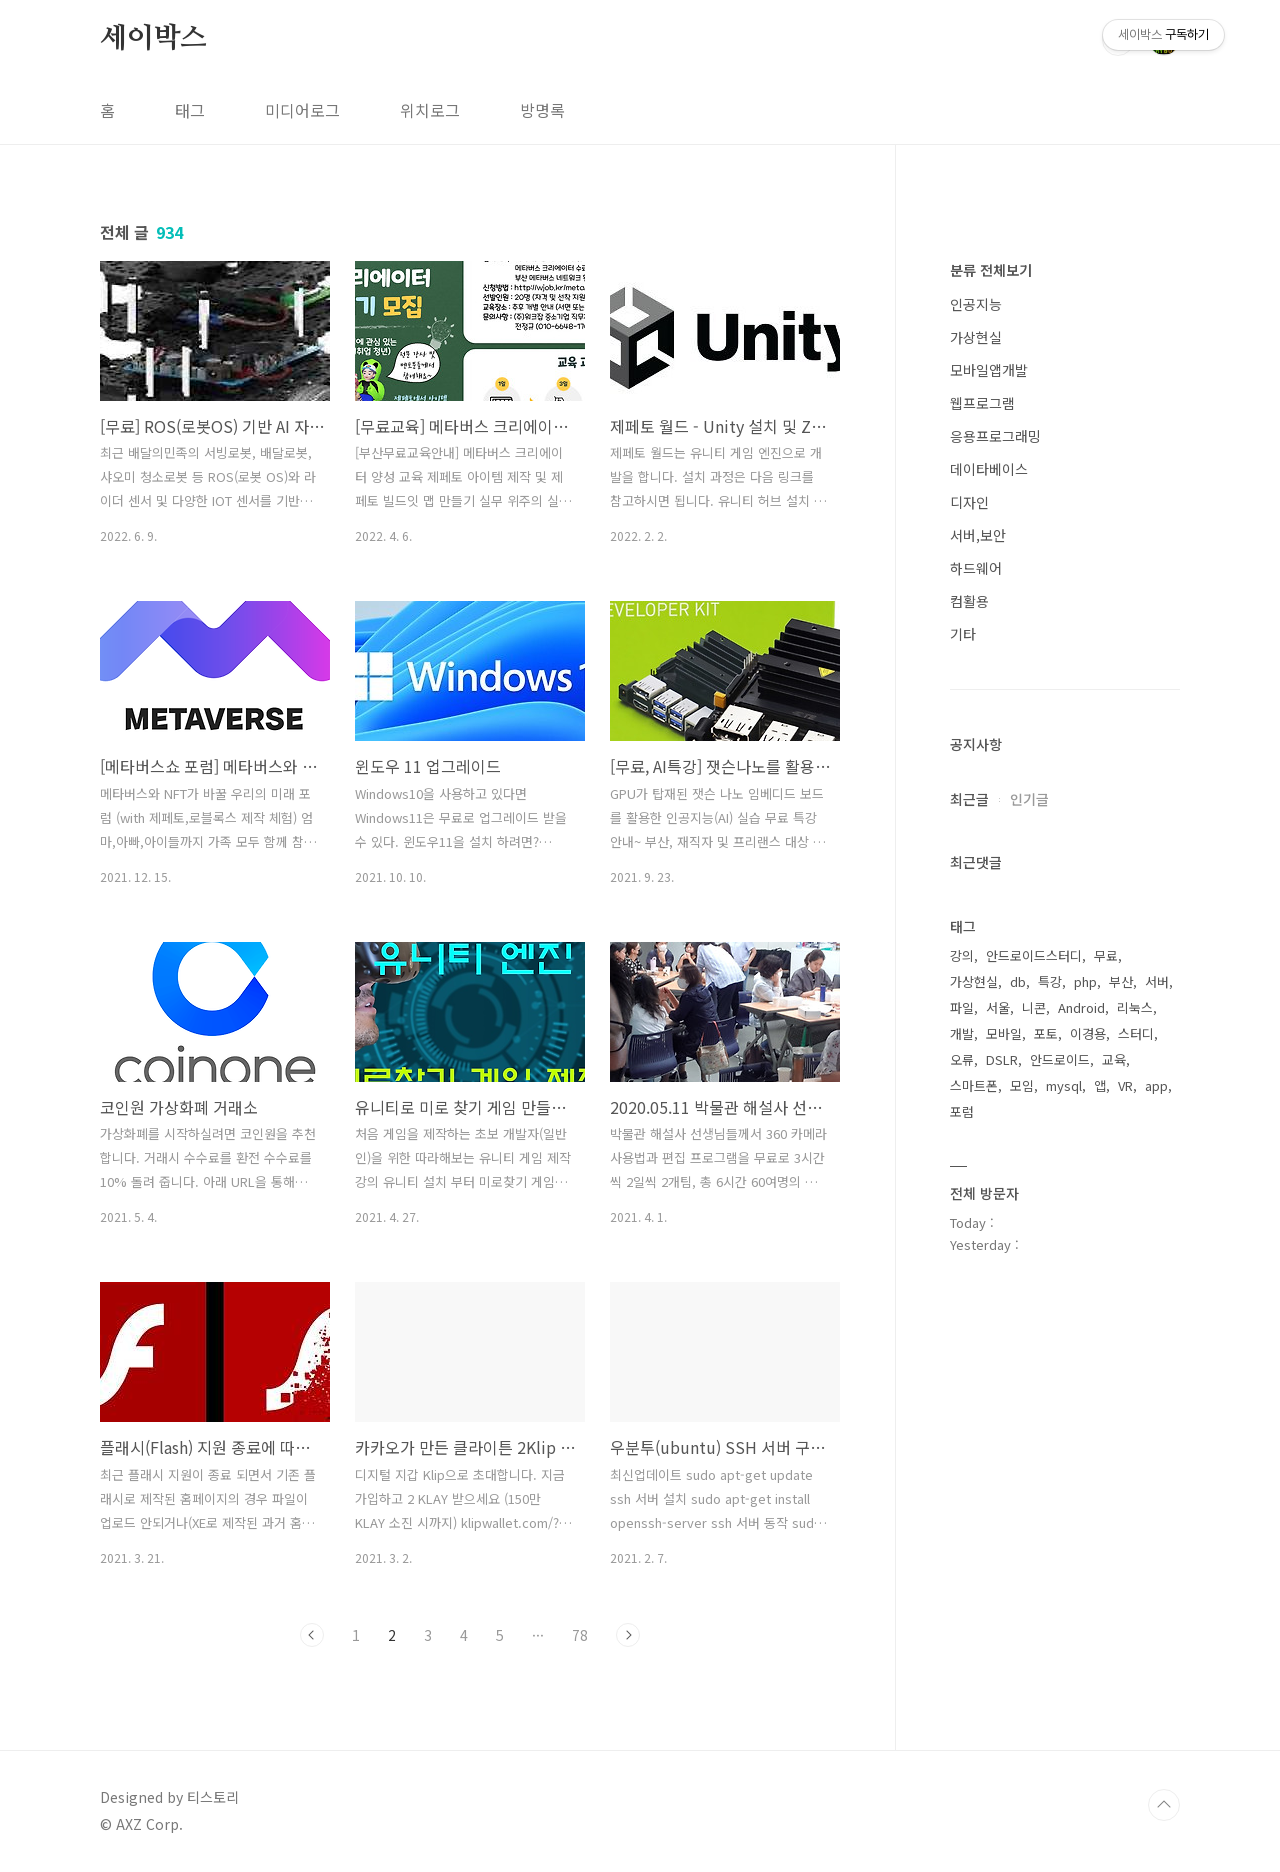 This screenshot has width=1280, height=1872. Describe the element at coordinates (1156, 1085) in the screenshot. I see `app` at that location.